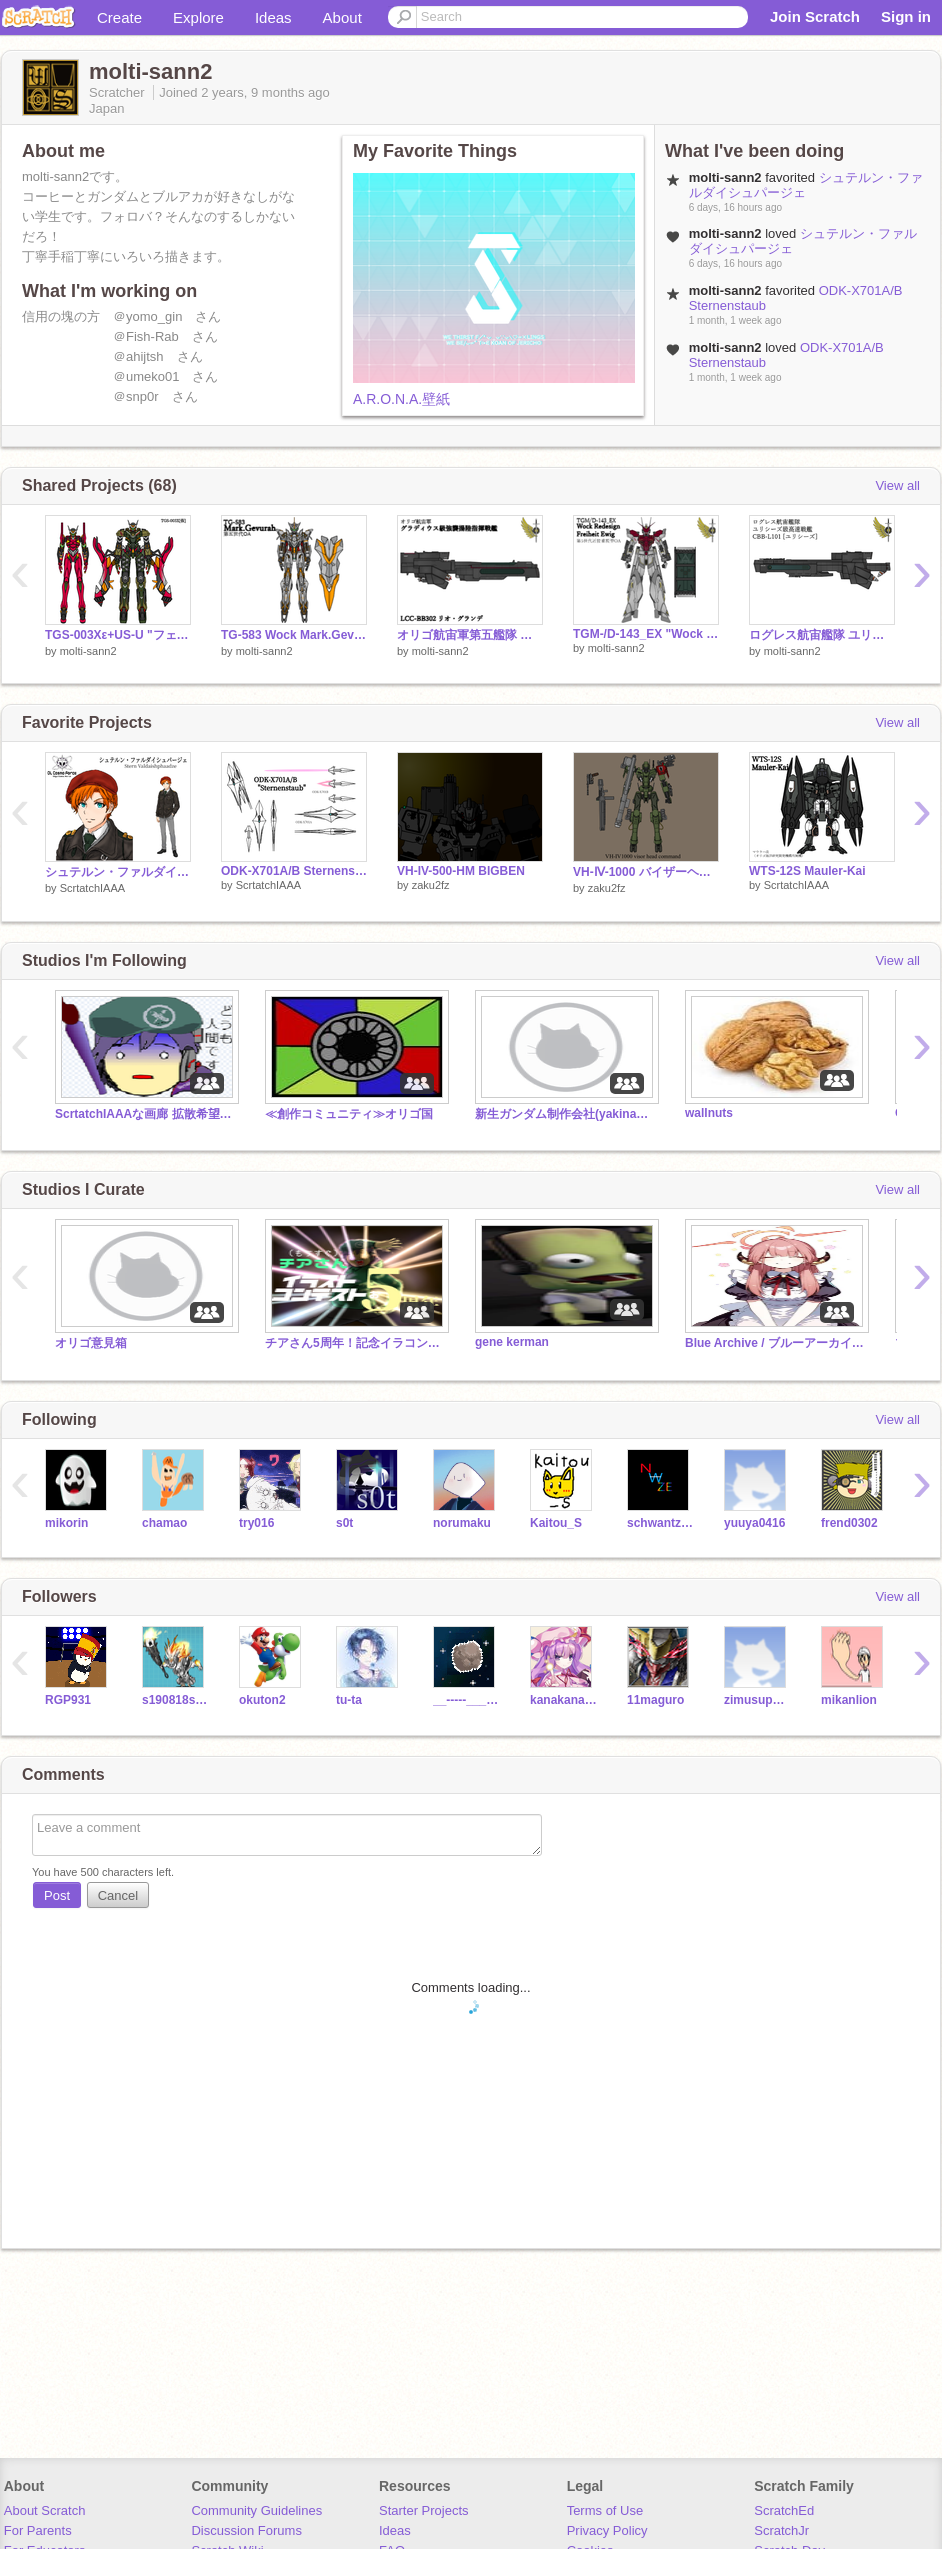 The height and width of the screenshot is (2549, 942). Describe the element at coordinates (849, 1700) in the screenshot. I see `mikanlion` at that location.